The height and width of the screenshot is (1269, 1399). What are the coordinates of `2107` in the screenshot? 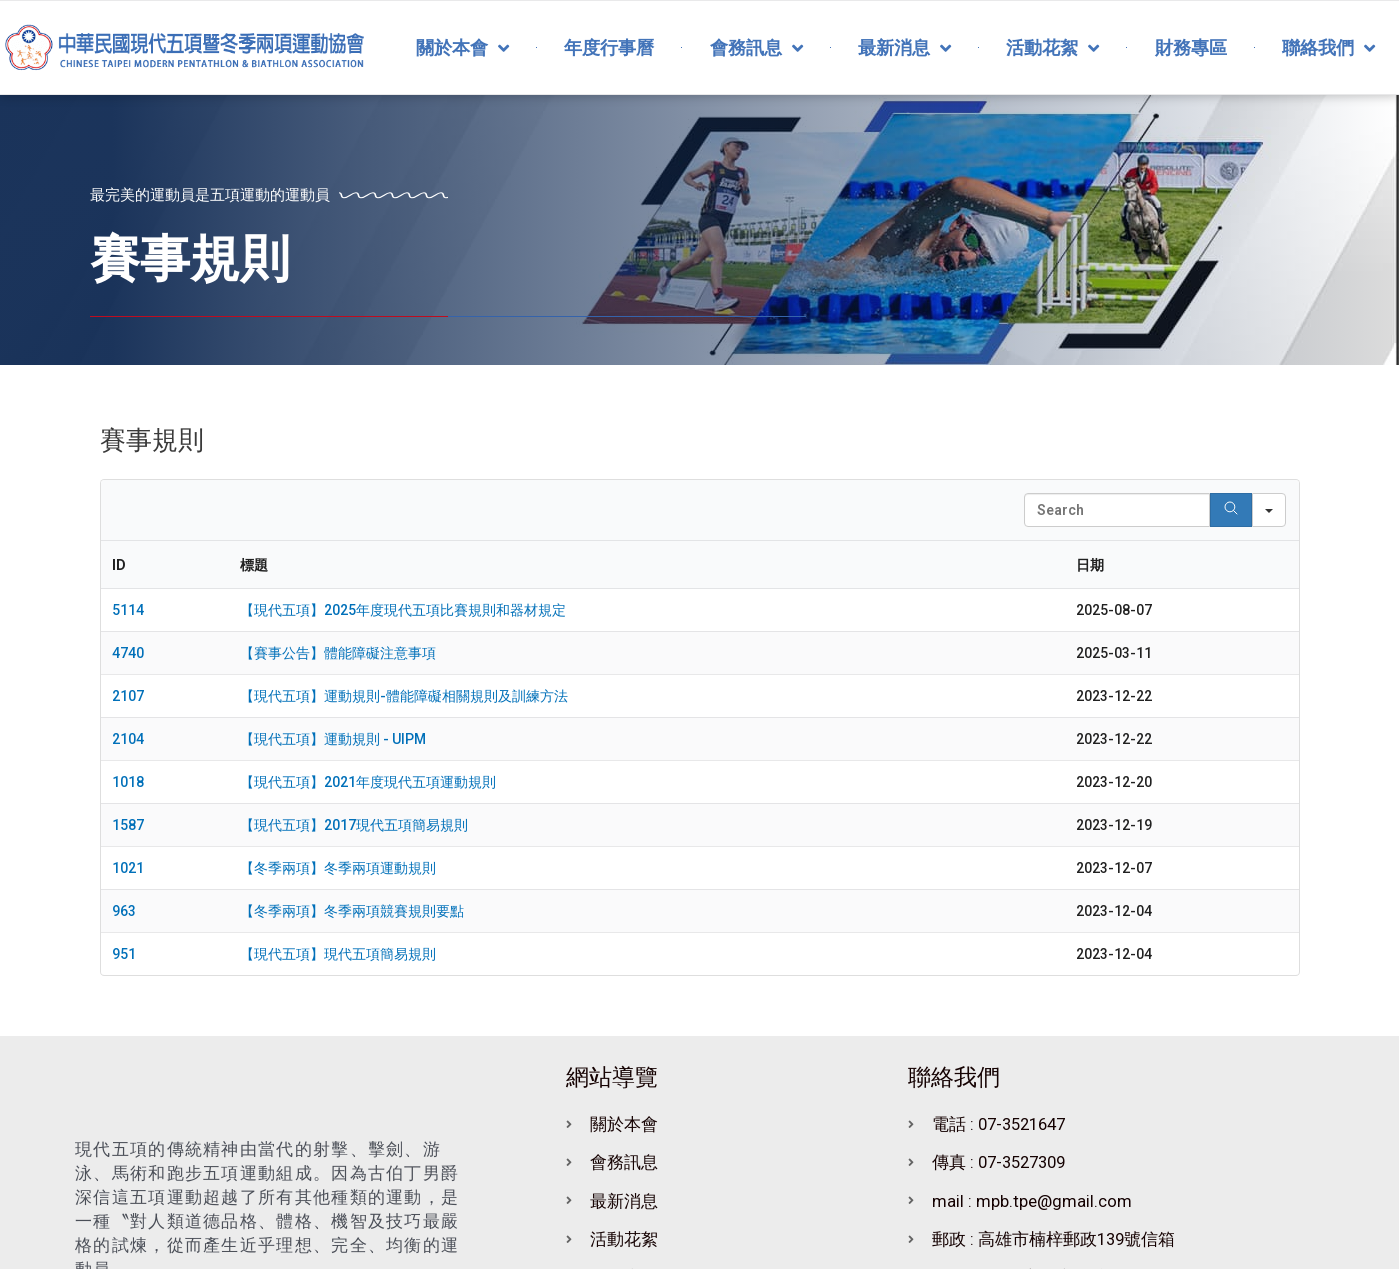 It's located at (128, 696).